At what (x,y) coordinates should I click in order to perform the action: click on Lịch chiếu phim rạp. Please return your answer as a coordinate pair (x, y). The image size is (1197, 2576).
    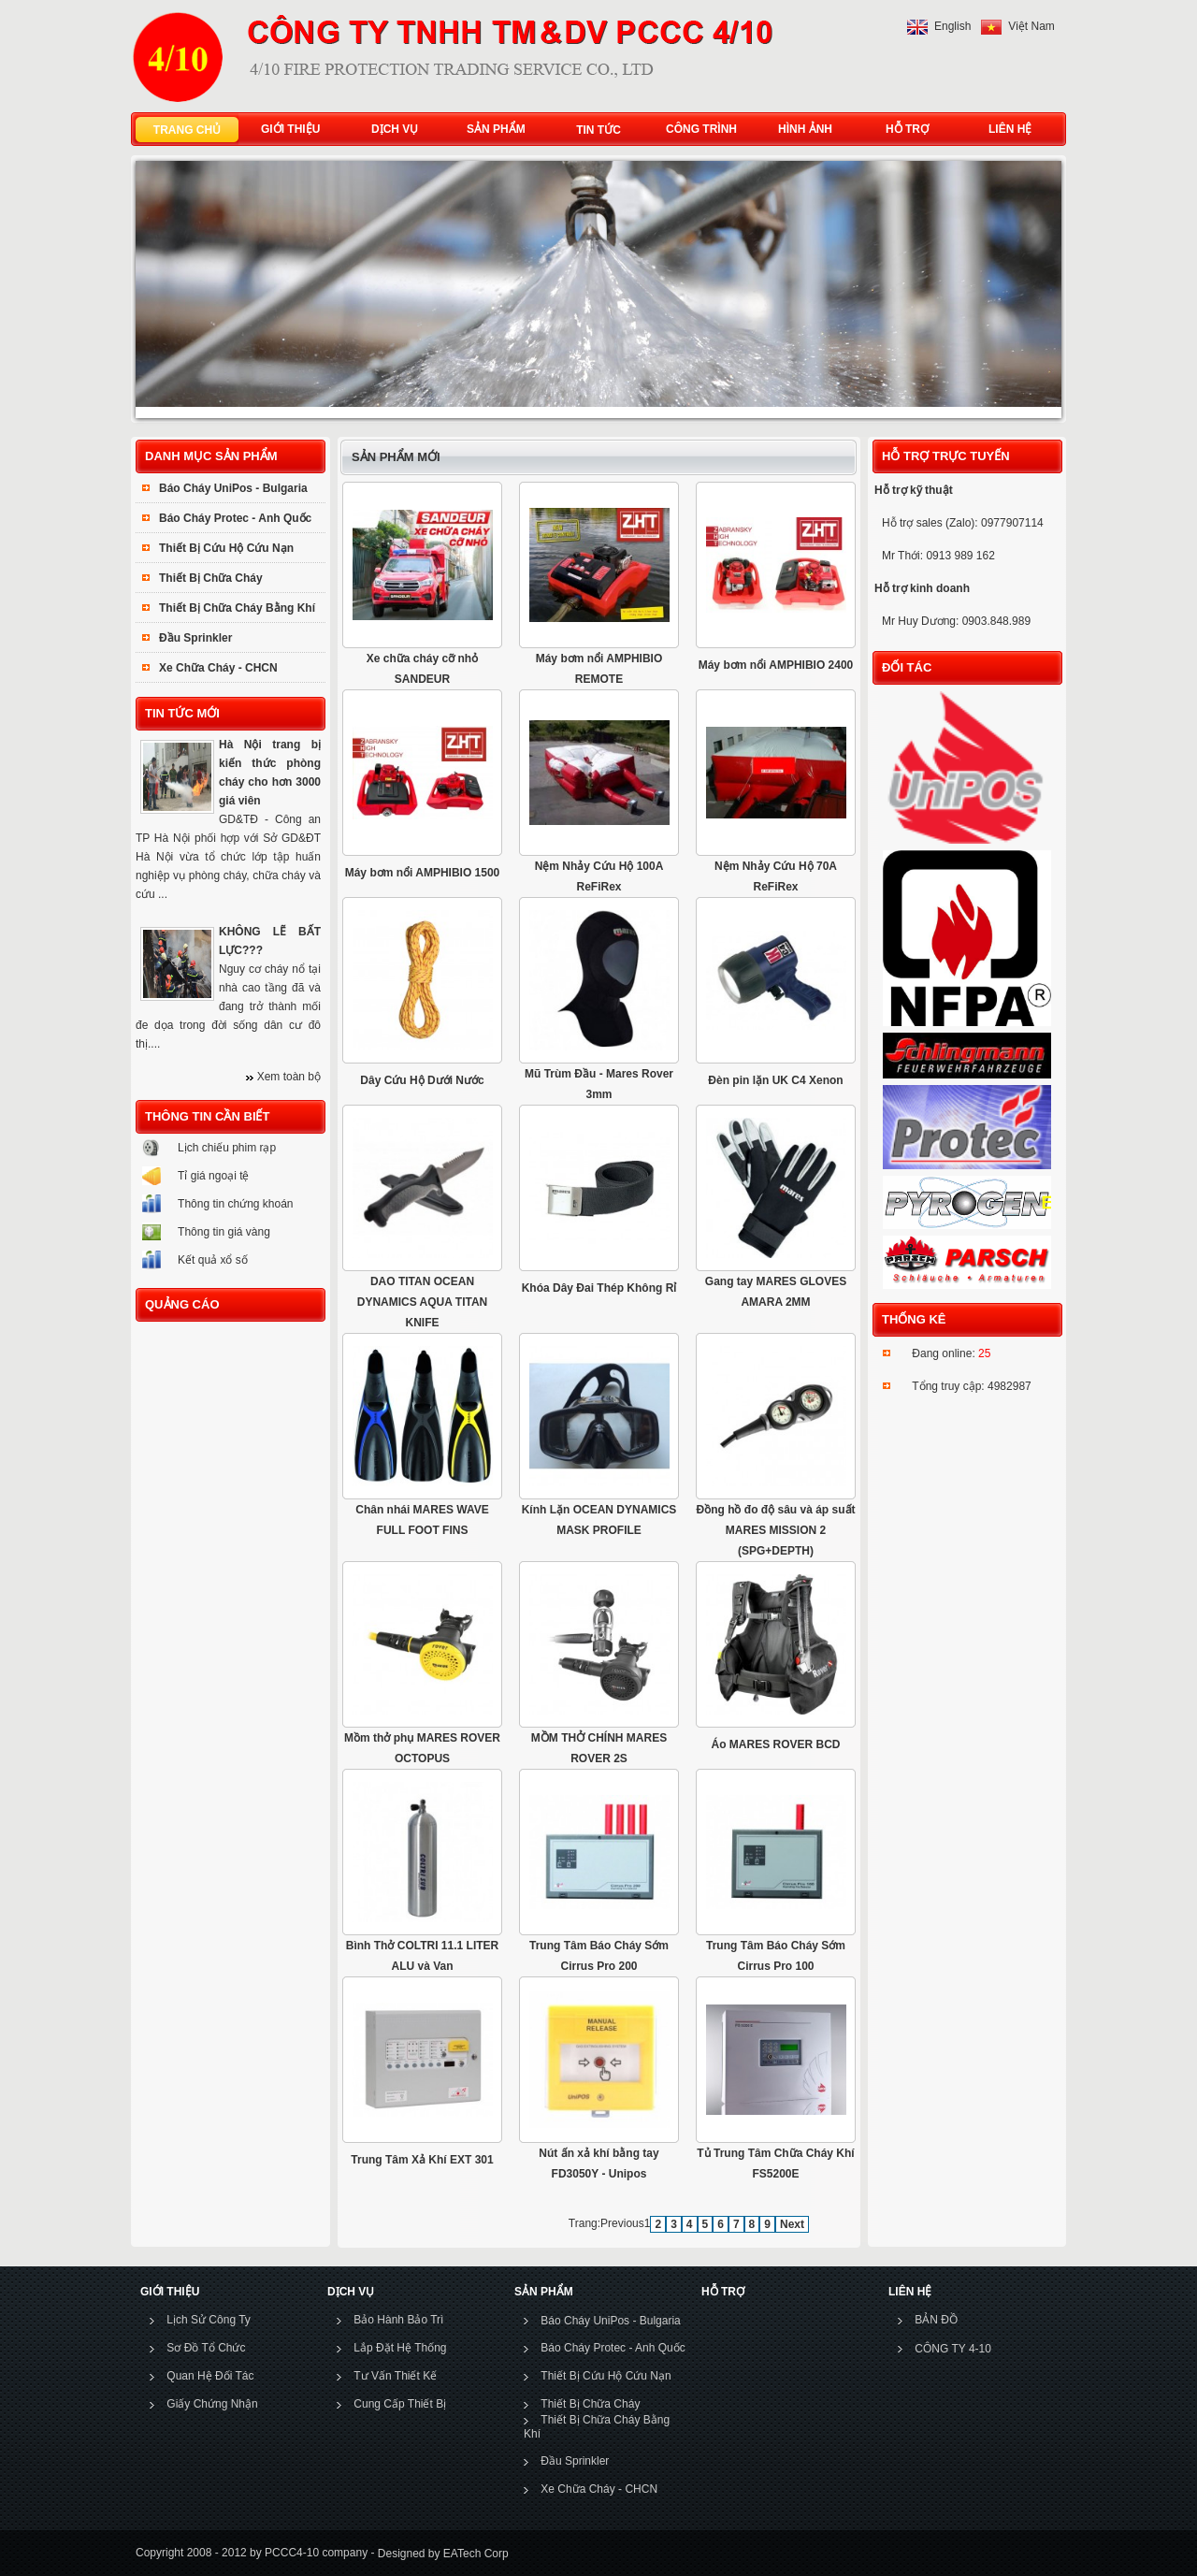
    Looking at the image, I should click on (227, 1147).